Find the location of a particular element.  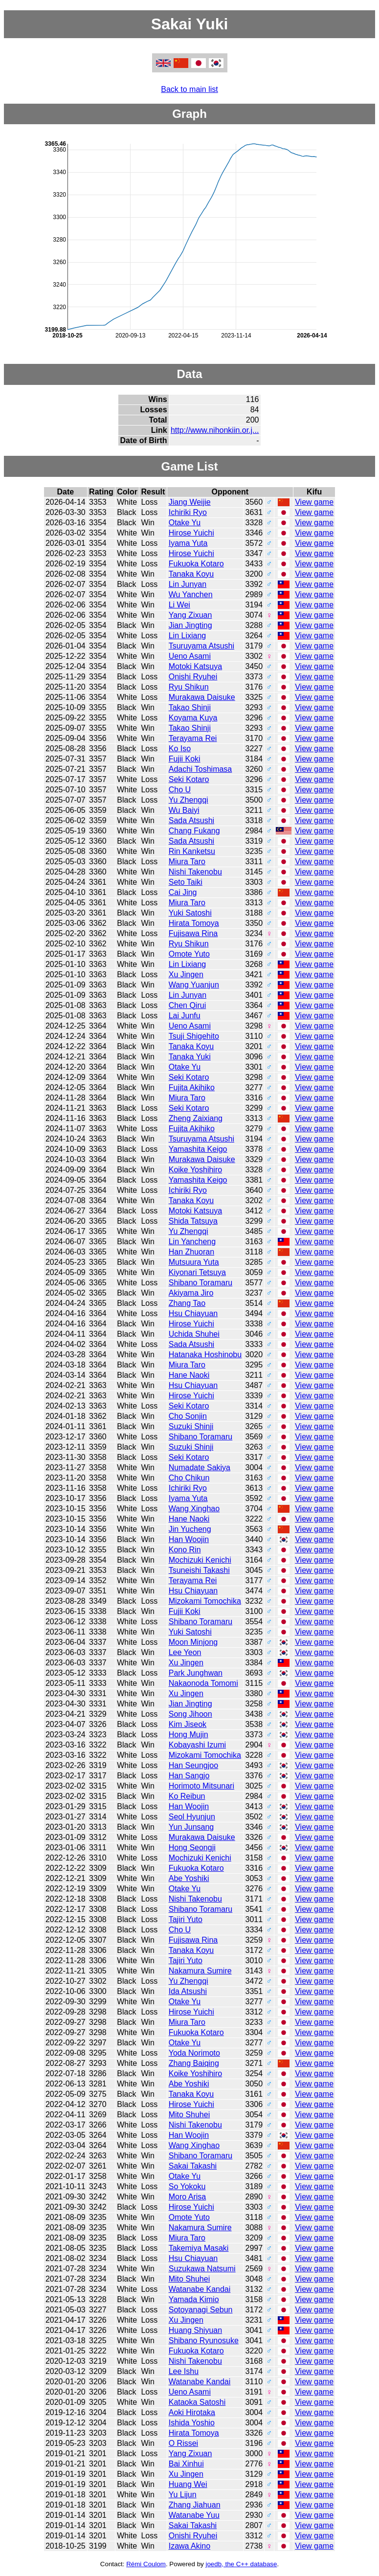

joedb, the C++ database is located at coordinates (241, 2564).